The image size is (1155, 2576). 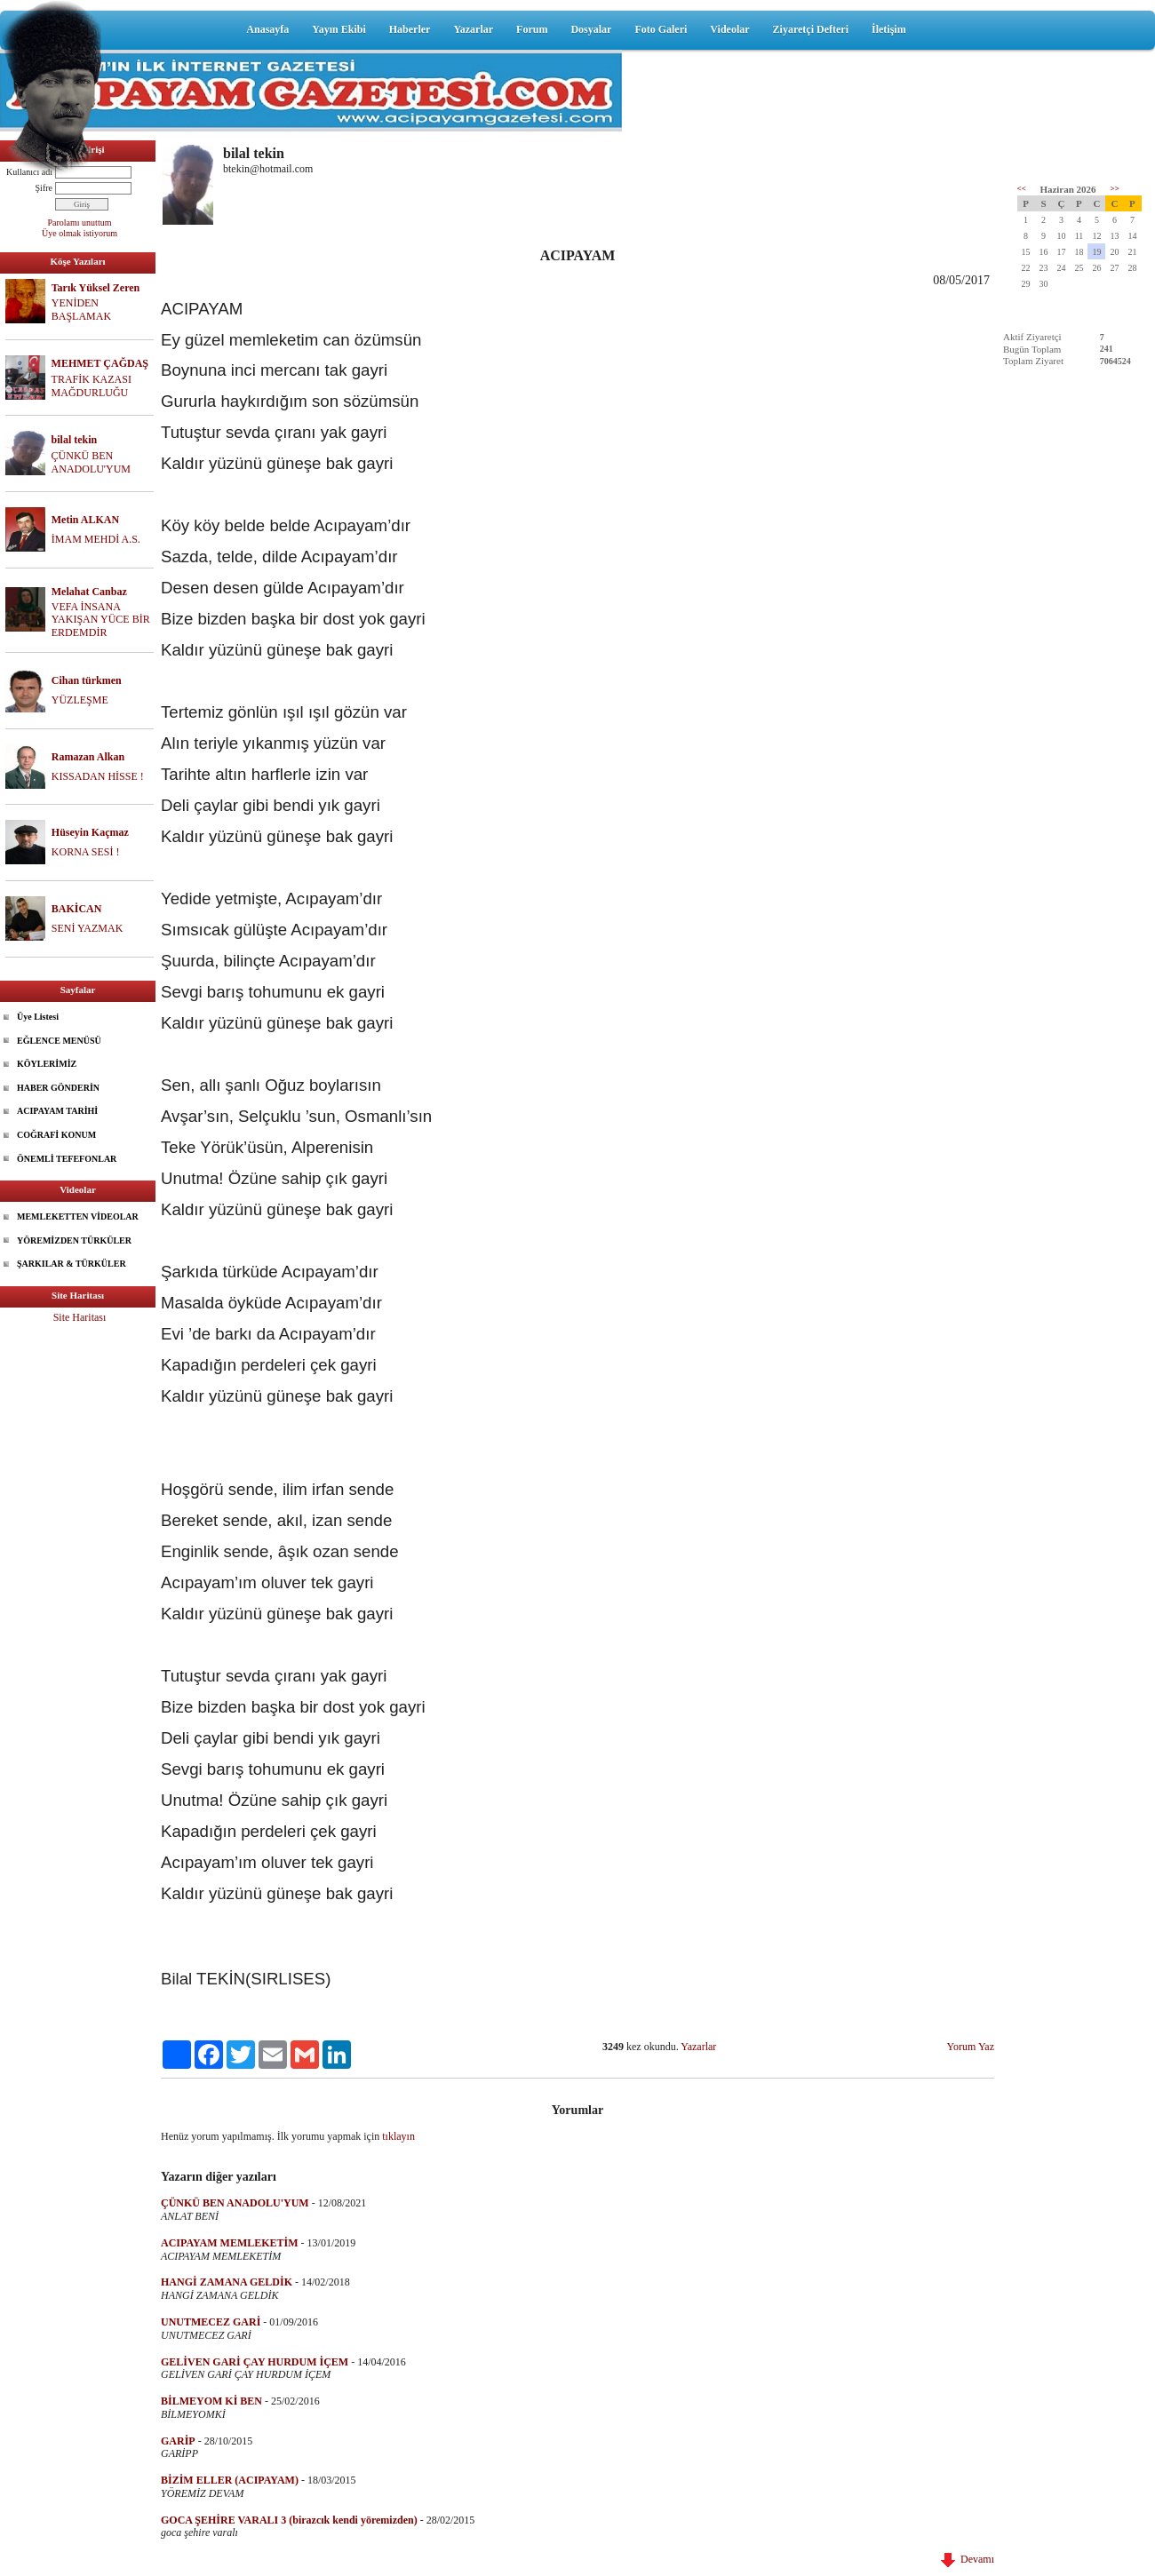 What do you see at coordinates (78, 1216) in the screenshot?
I see `MEMLEKETTEN VİDEOLAR` at bounding box center [78, 1216].